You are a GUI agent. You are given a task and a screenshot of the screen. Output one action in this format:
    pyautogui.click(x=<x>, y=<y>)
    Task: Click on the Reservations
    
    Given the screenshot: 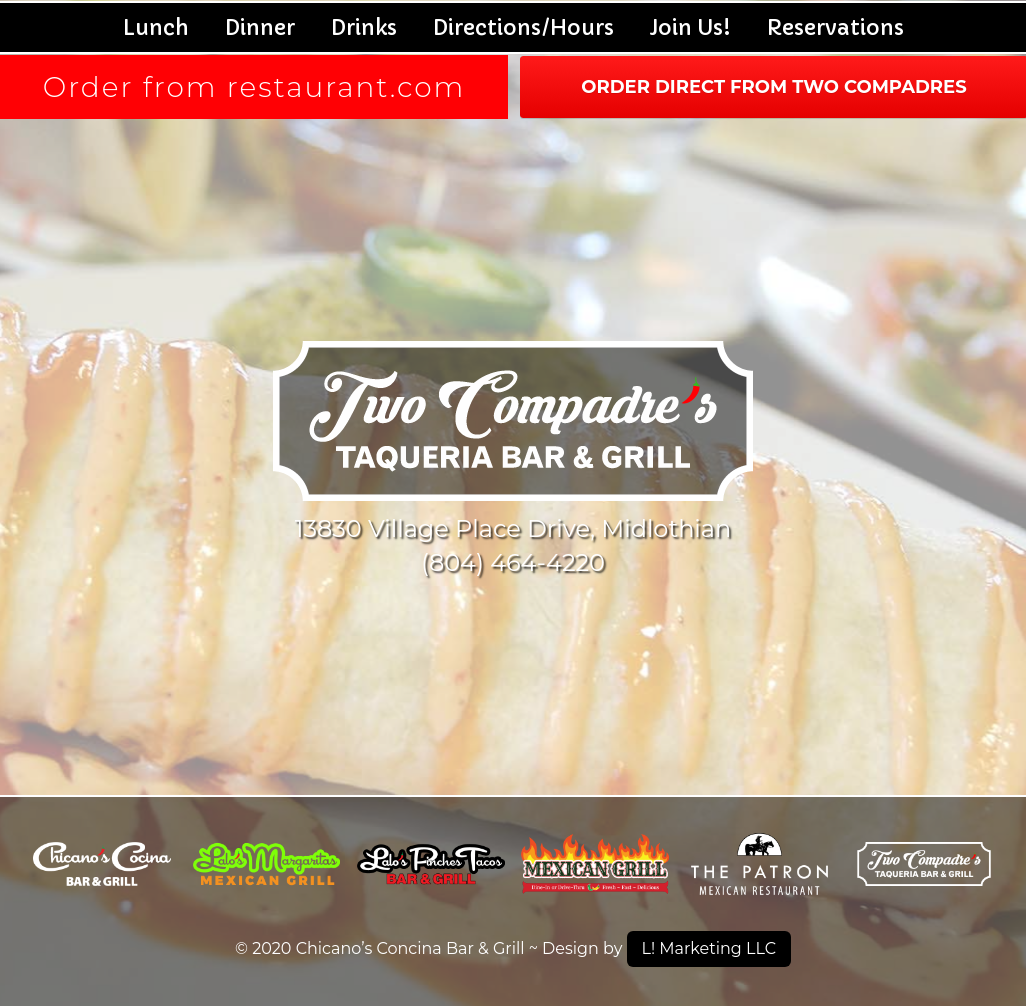 What is the action you would take?
    pyautogui.click(x=835, y=27)
    